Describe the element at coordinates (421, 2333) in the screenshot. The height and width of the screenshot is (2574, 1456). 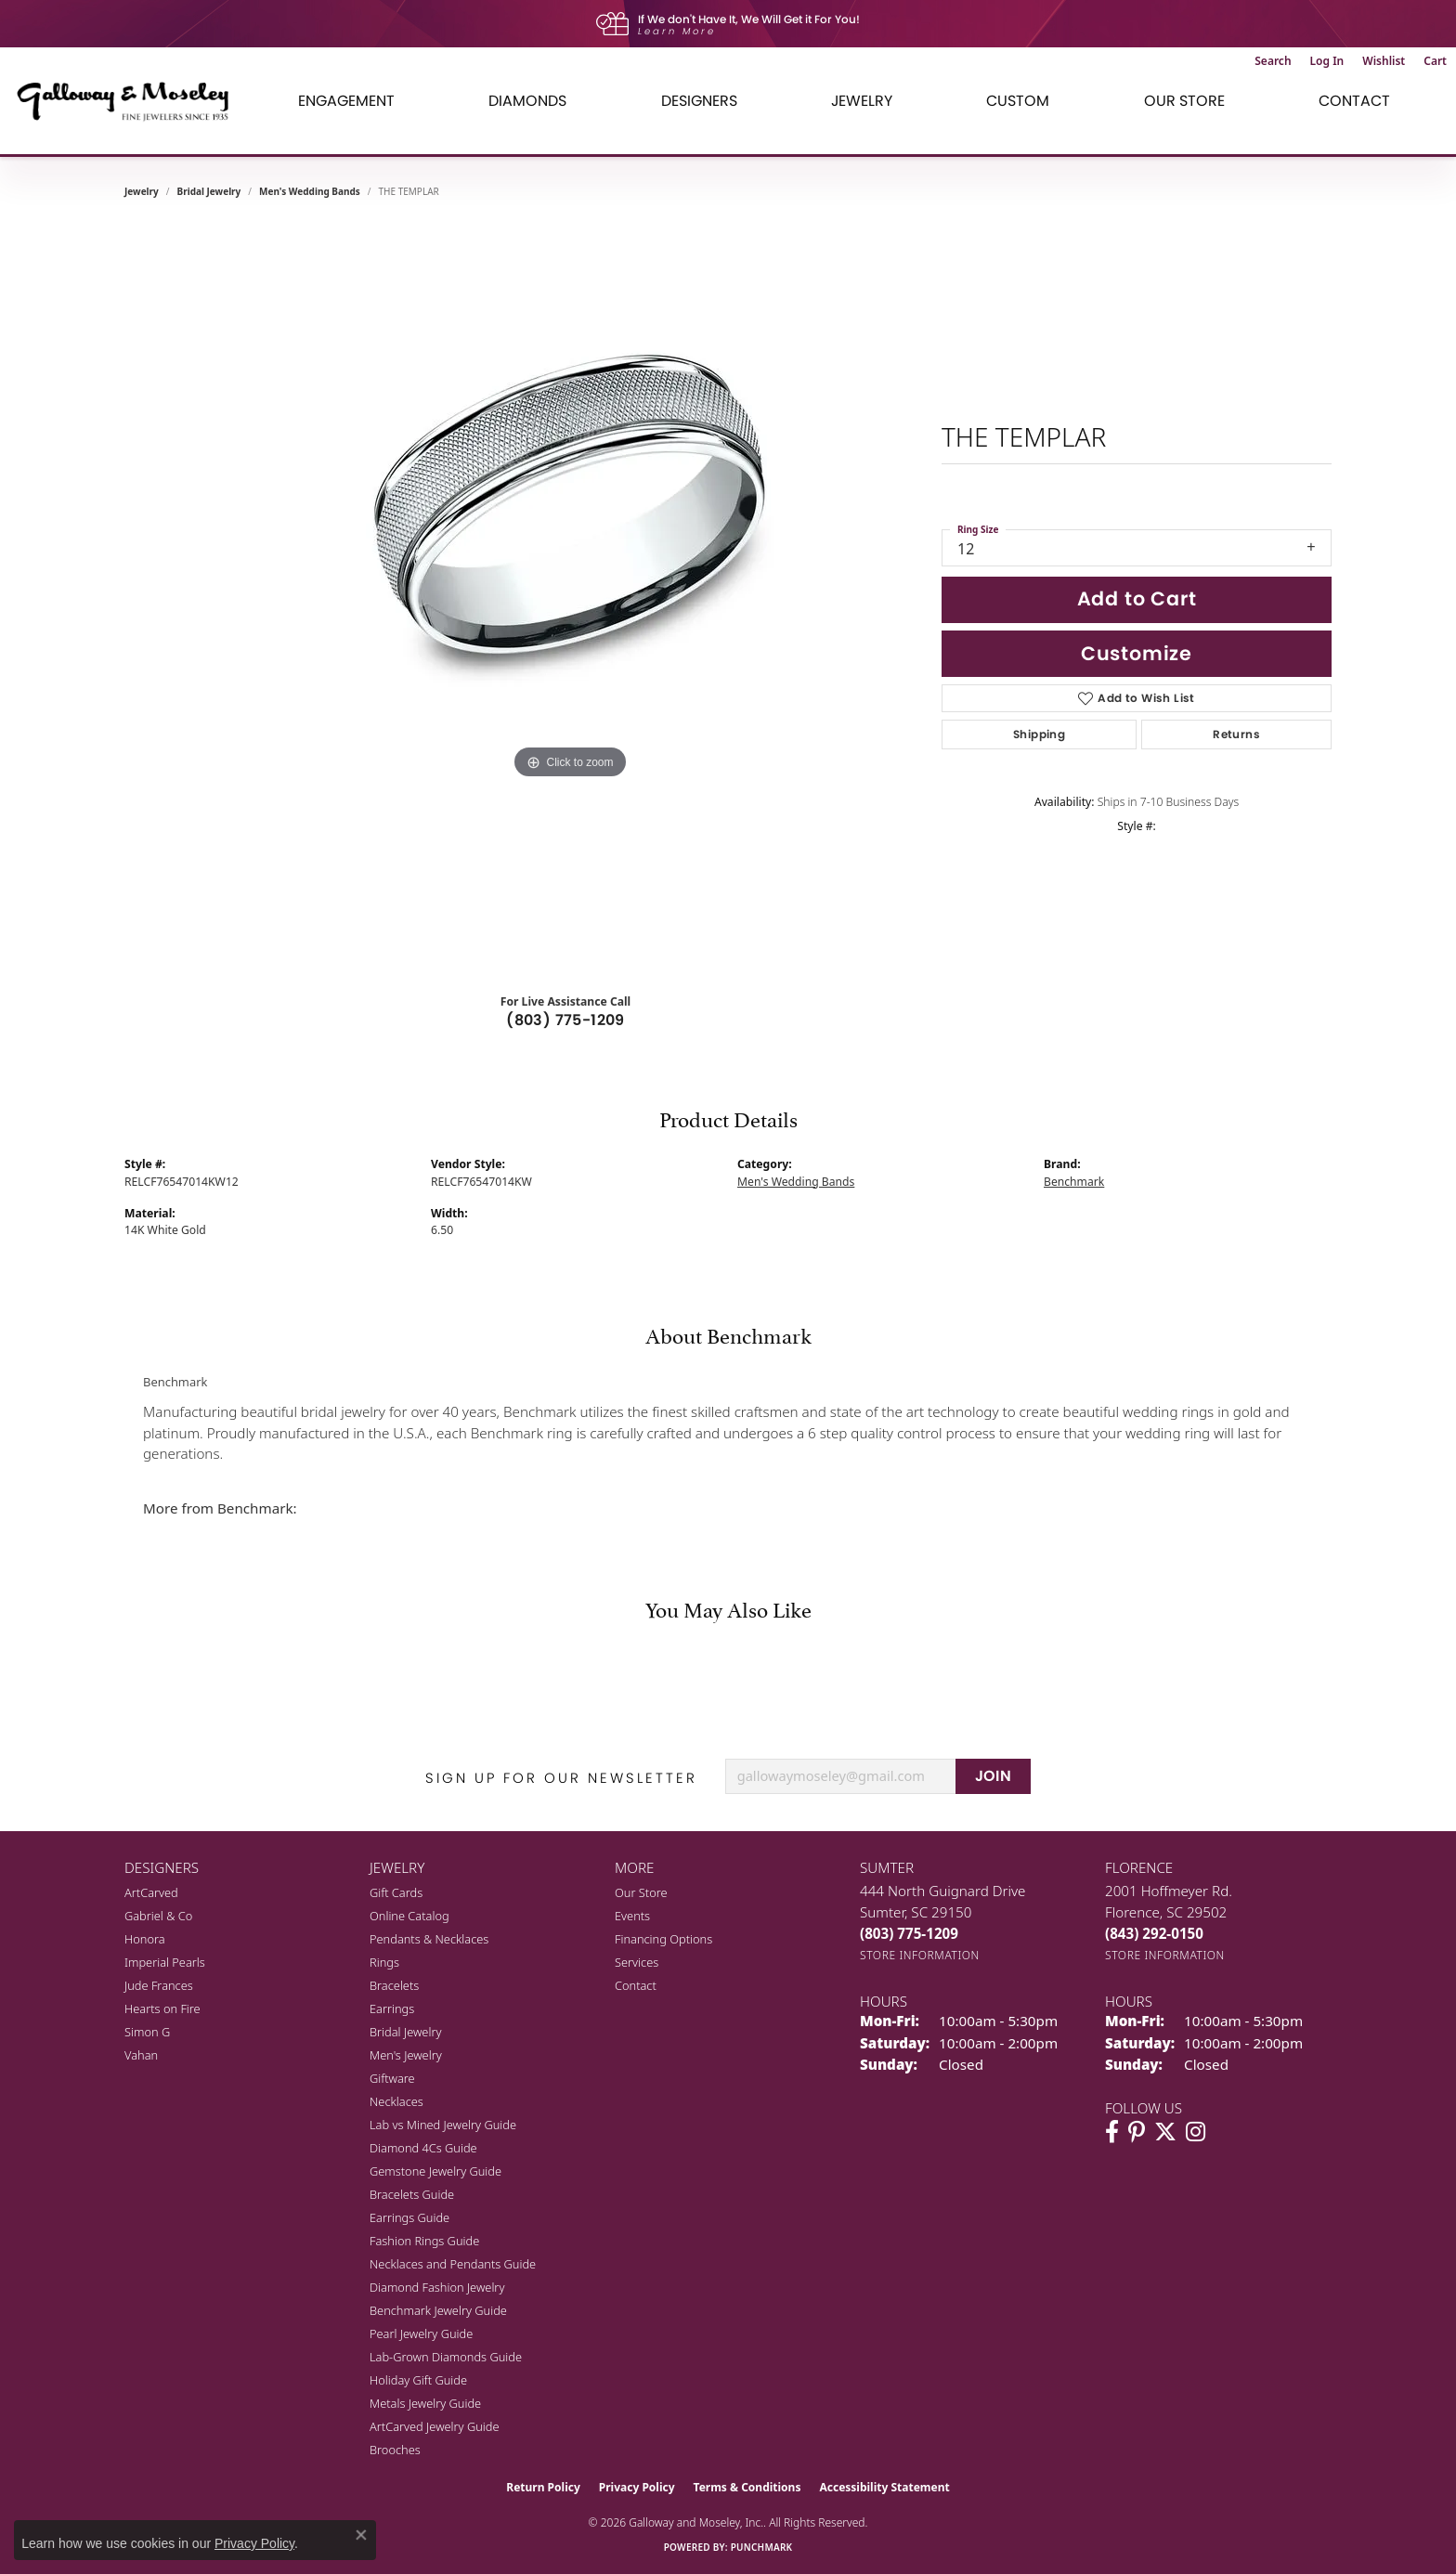
I see `Pearl Jewelry Guide [menuitem]` at that location.